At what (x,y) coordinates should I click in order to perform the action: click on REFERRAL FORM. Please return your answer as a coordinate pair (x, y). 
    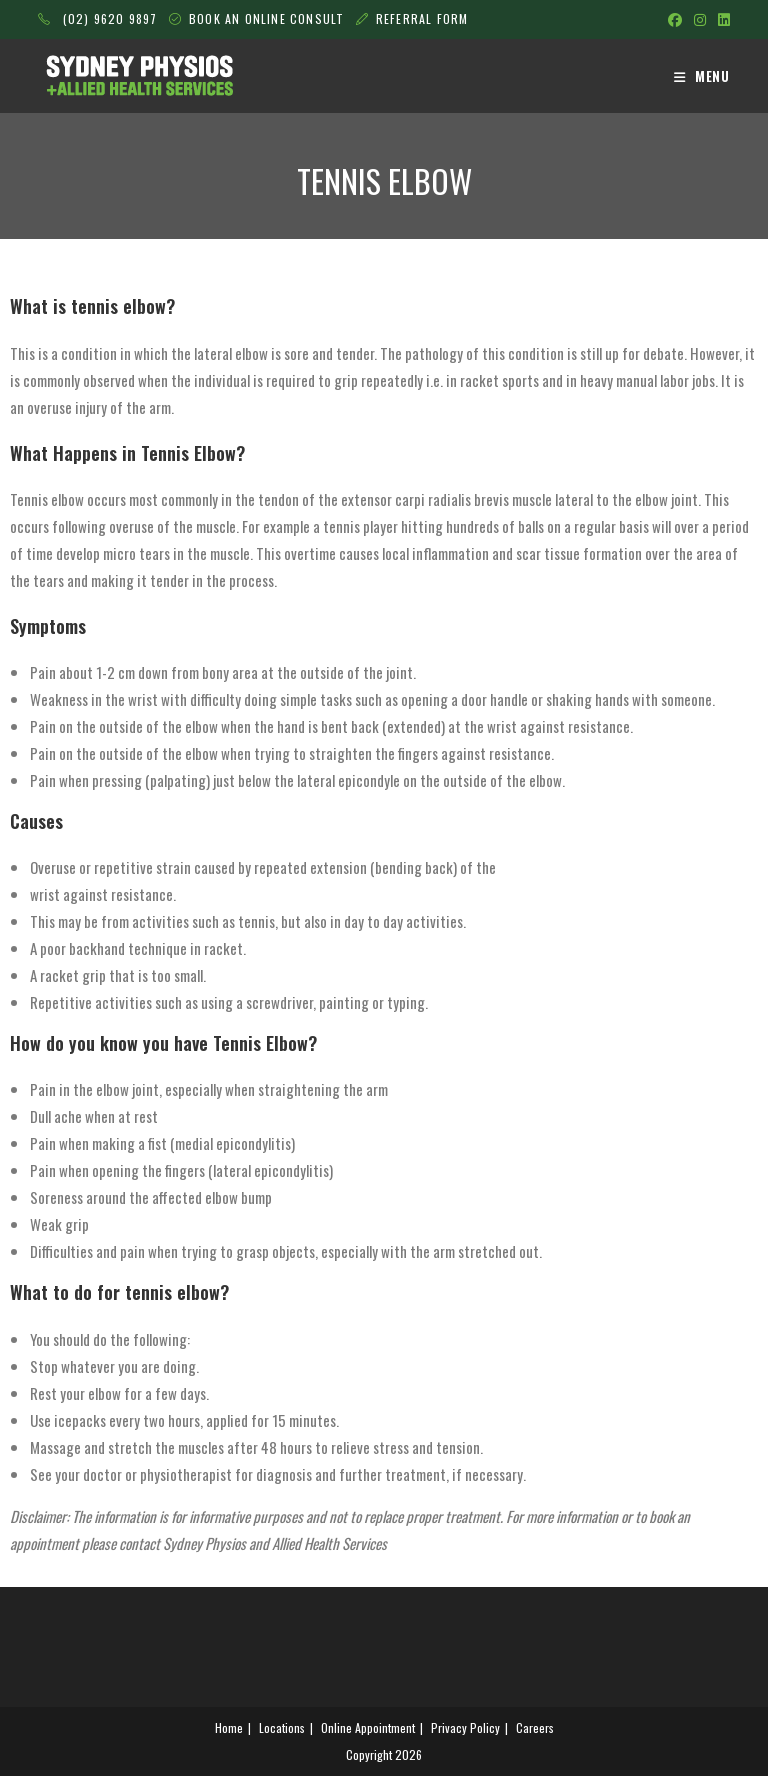
    Looking at the image, I should click on (422, 18).